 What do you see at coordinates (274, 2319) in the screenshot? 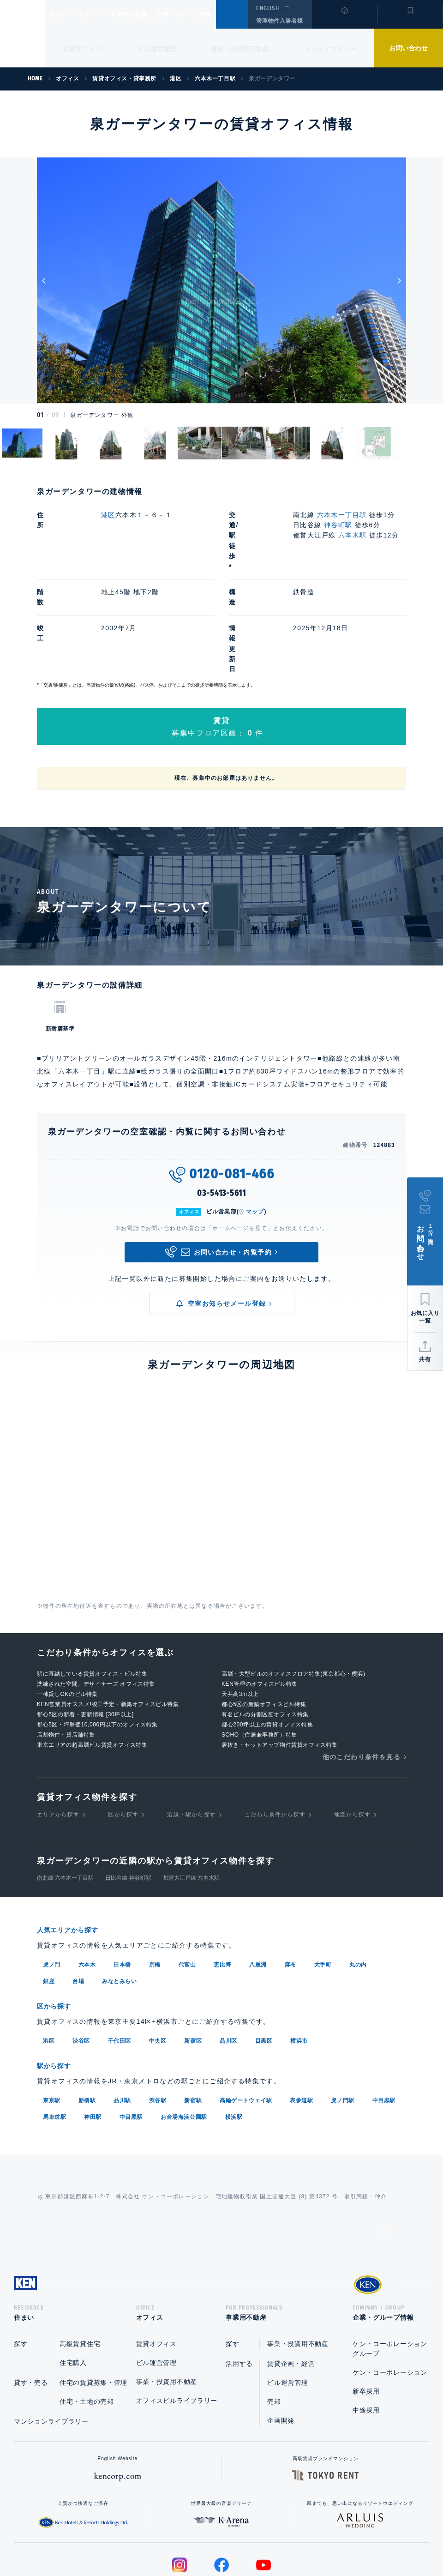
I see `売却` at bounding box center [274, 2319].